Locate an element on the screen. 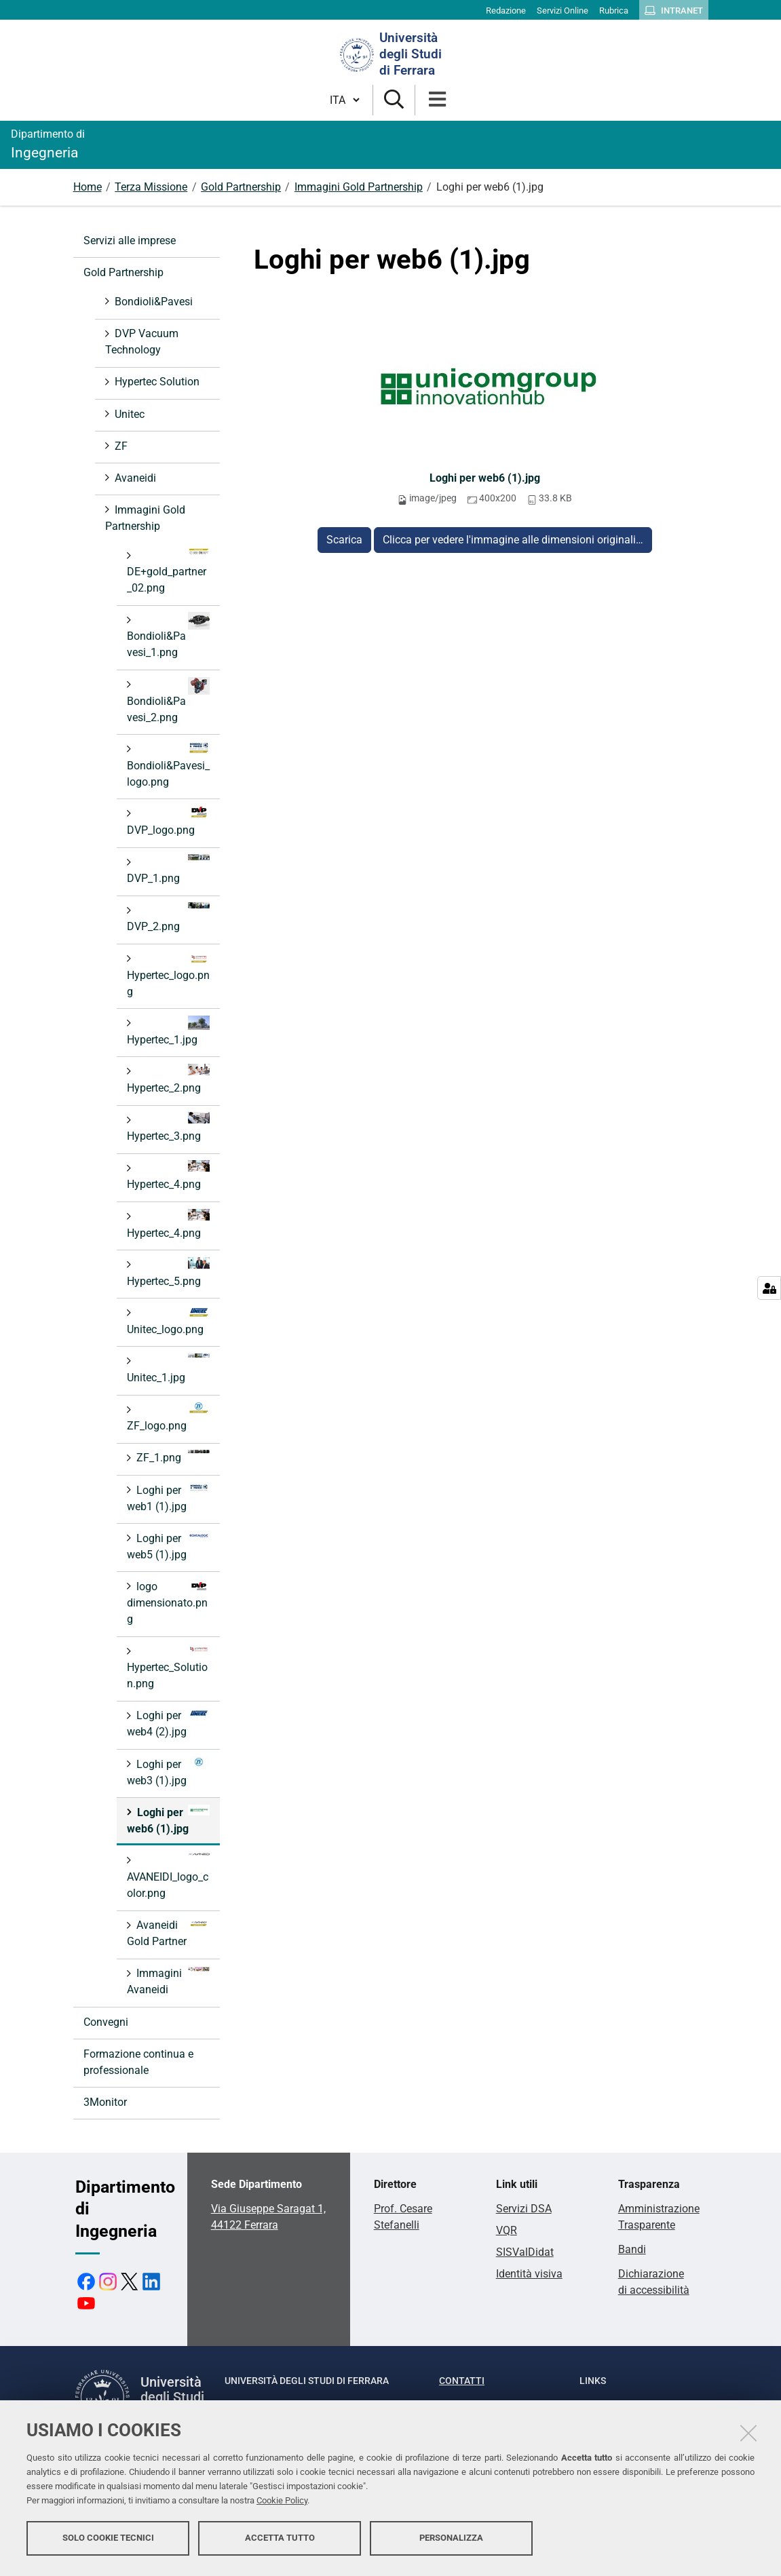 This screenshot has width=781, height=2576. Convegni is located at coordinates (105, 2022).